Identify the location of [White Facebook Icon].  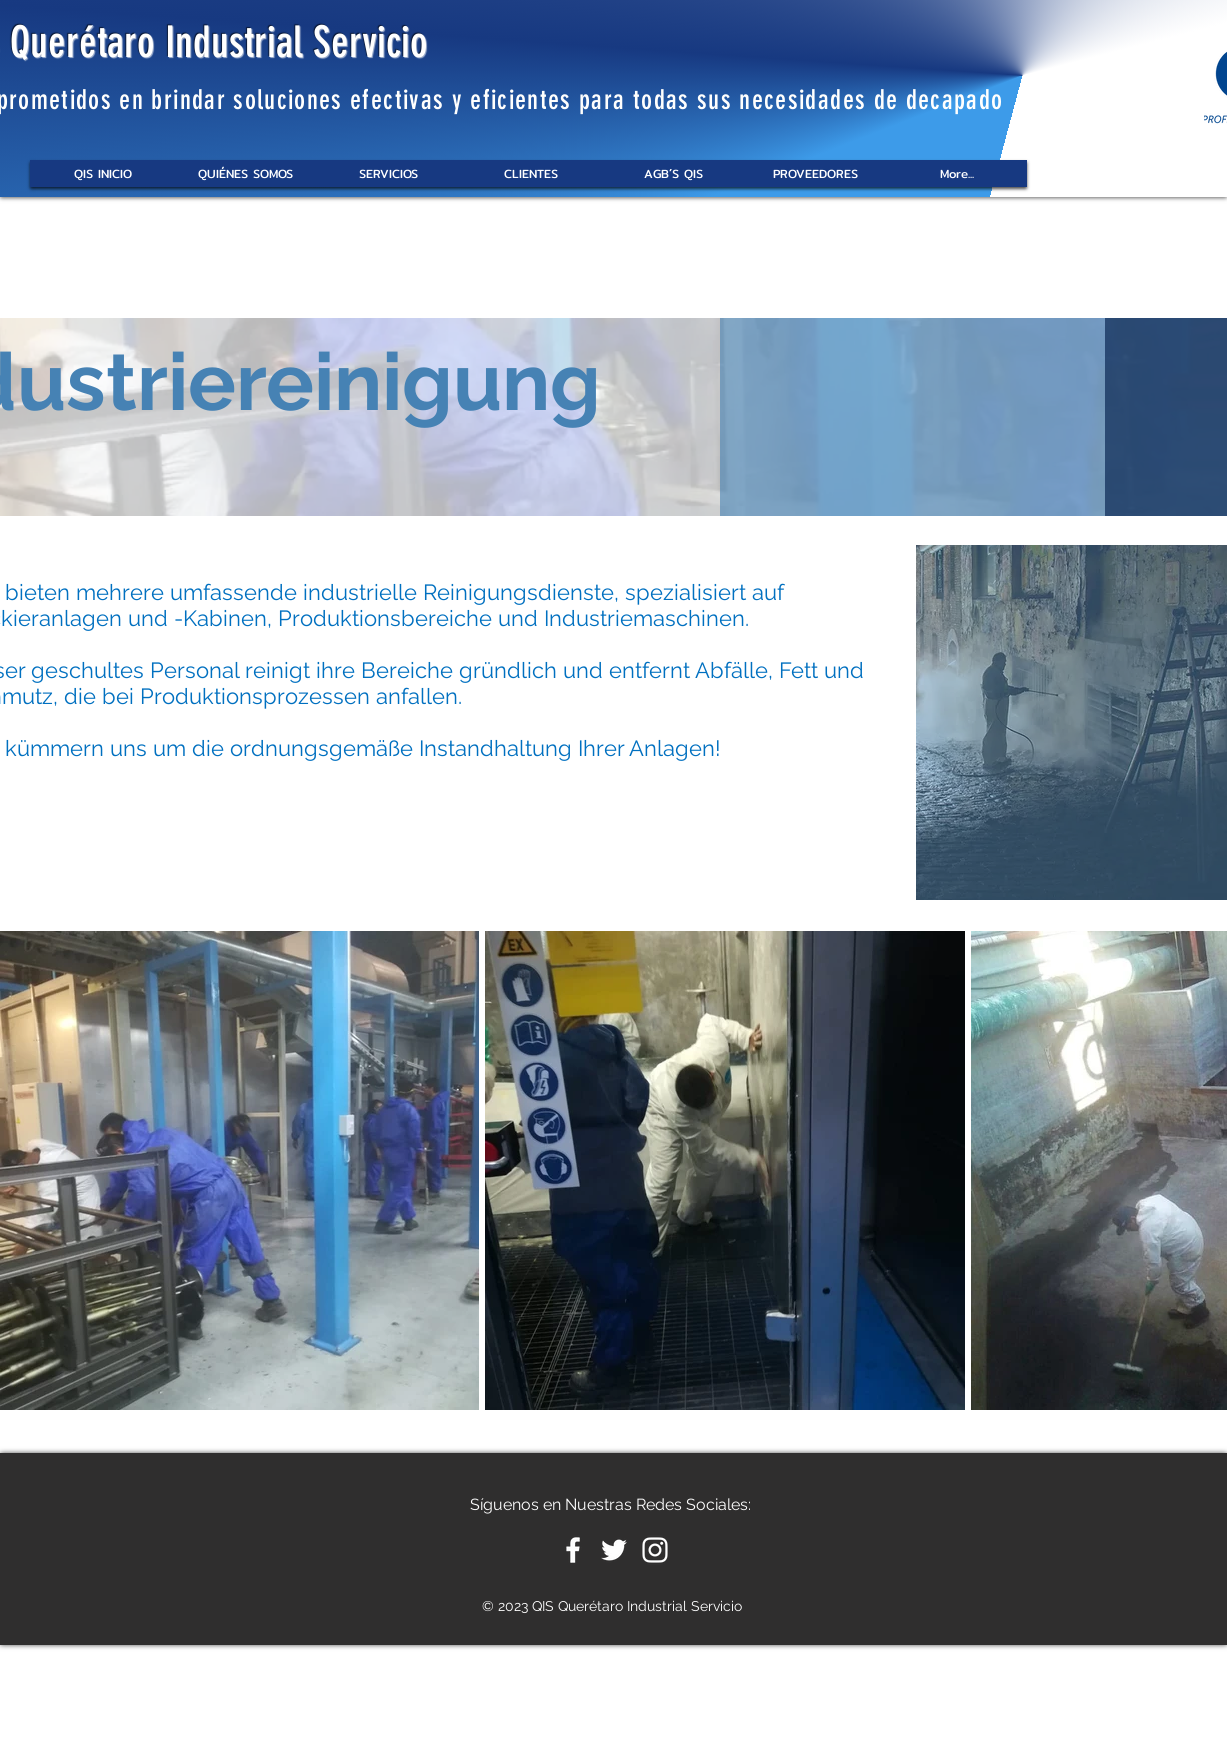
(573, 1550).